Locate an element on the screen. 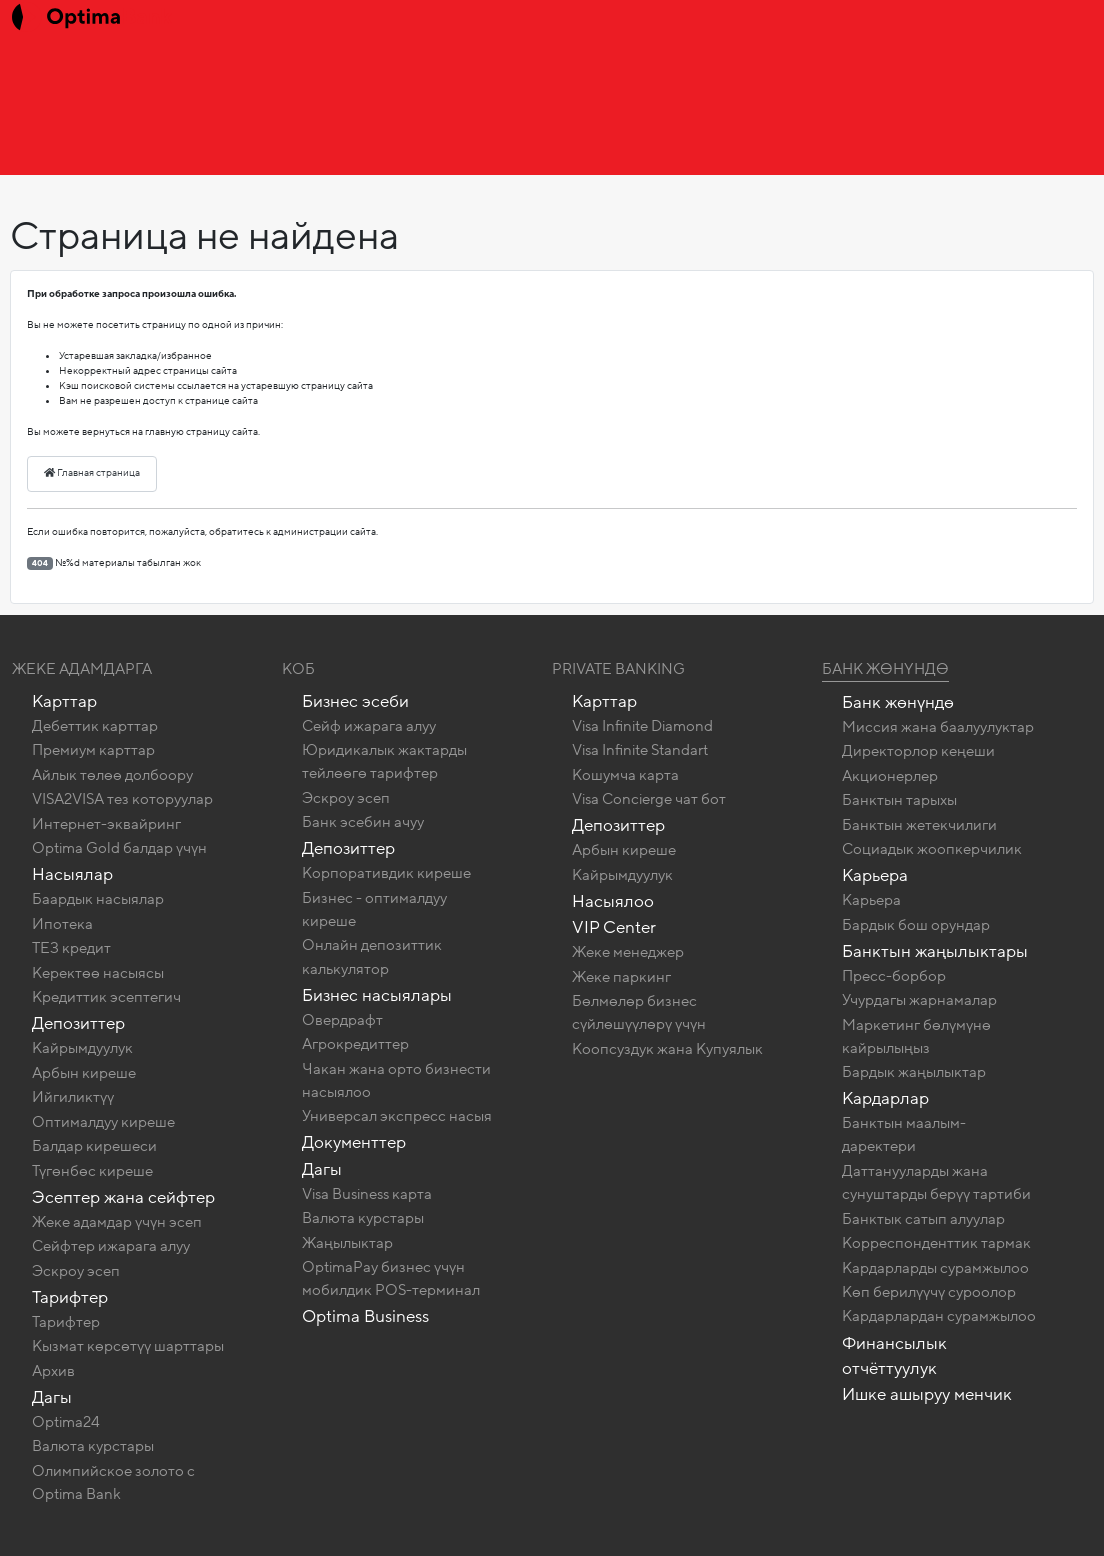  Көп берилүүчү суроолор is located at coordinates (929, 1292).